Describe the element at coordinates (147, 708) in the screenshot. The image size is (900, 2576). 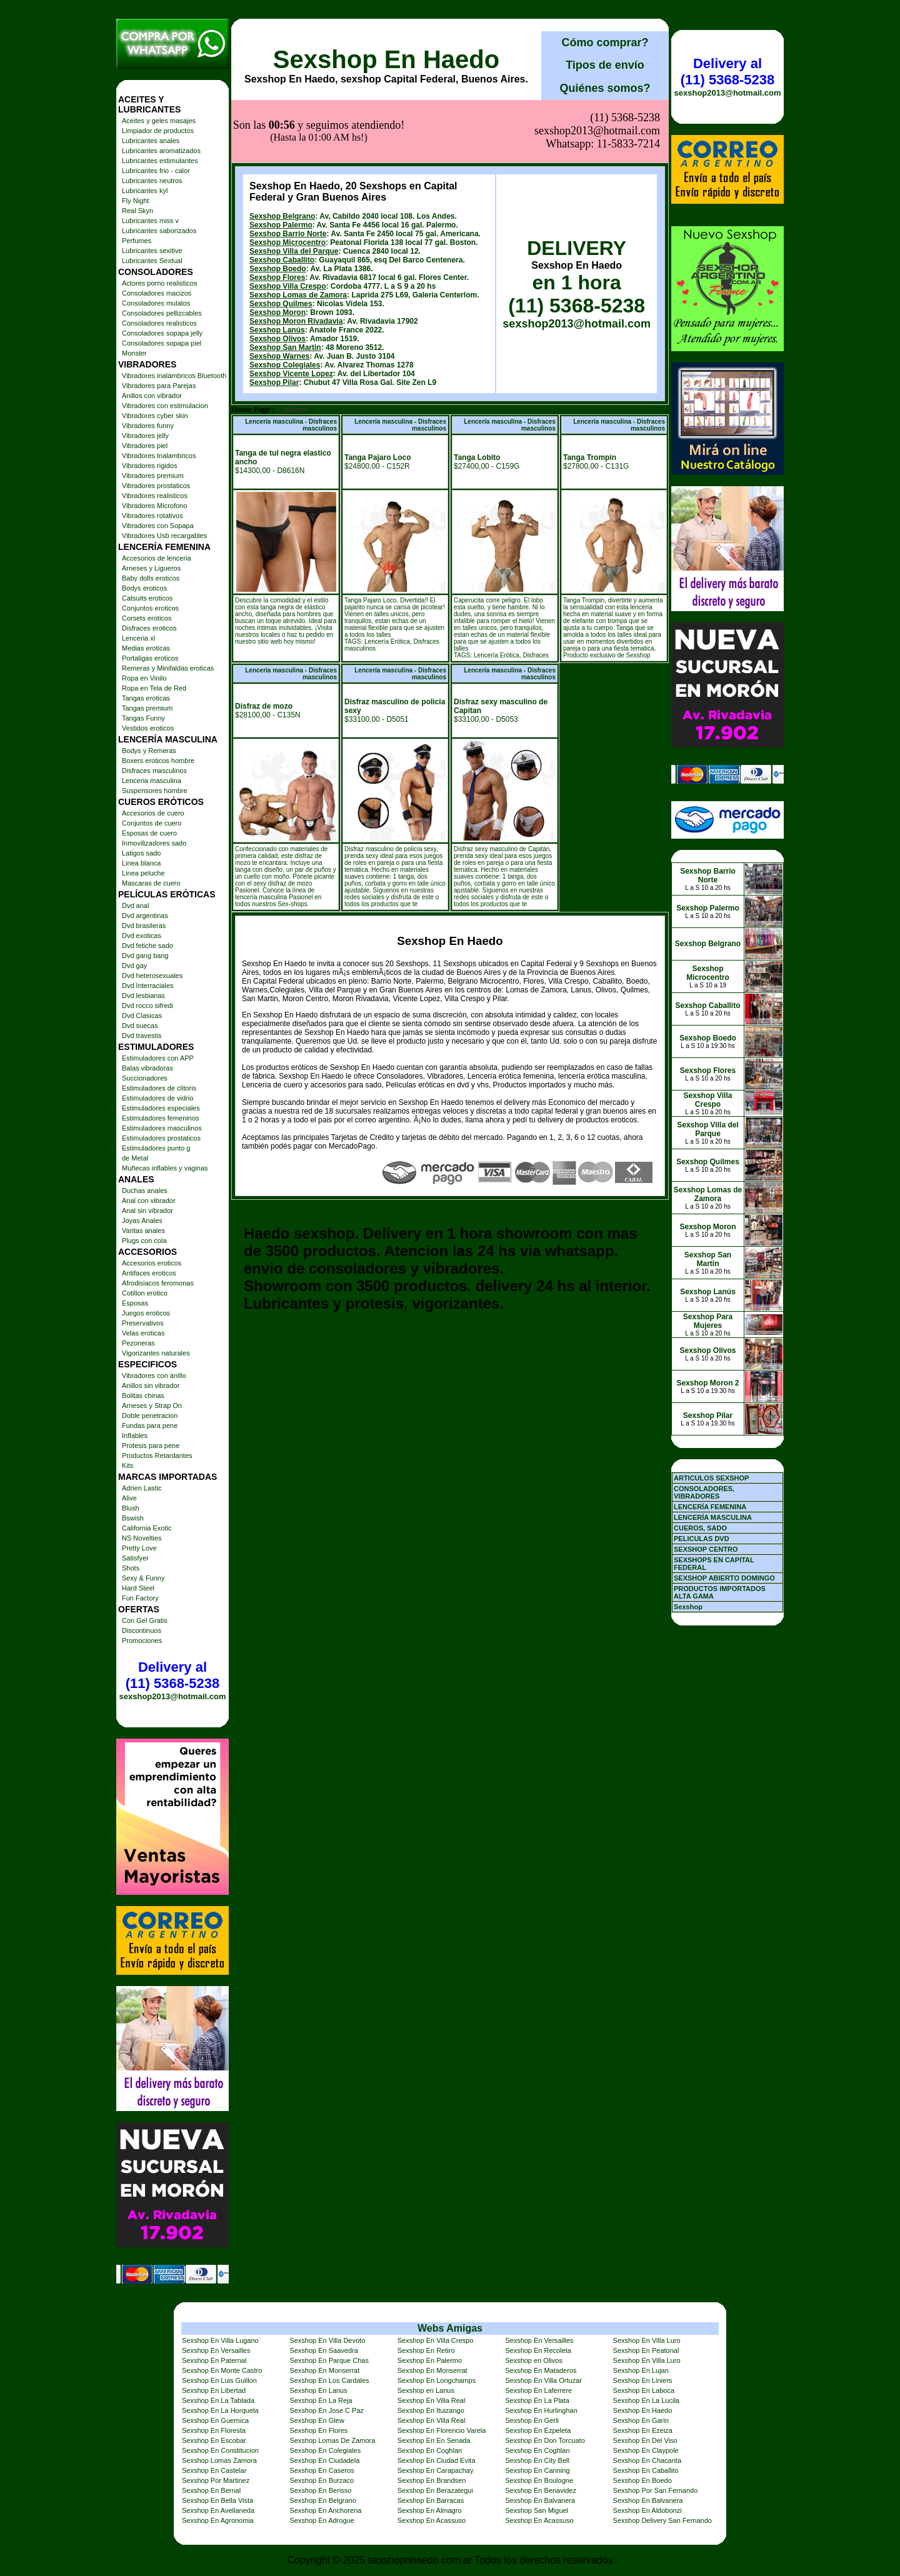
I see `Tangas premium` at that location.